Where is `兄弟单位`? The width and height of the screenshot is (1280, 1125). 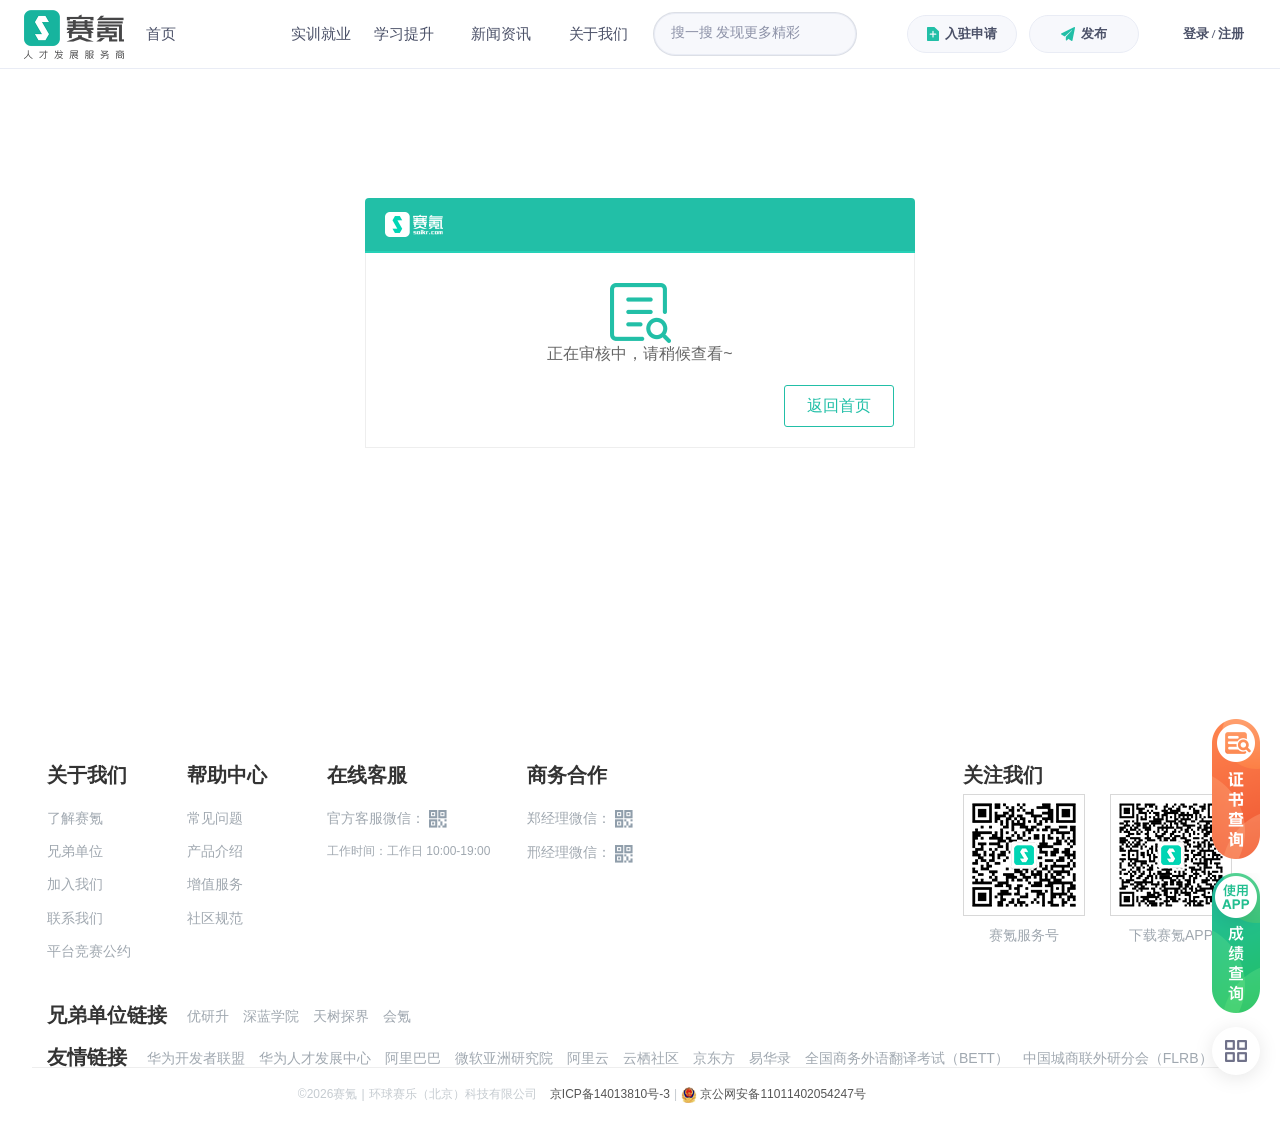
兄弟单位 is located at coordinates (75, 851).